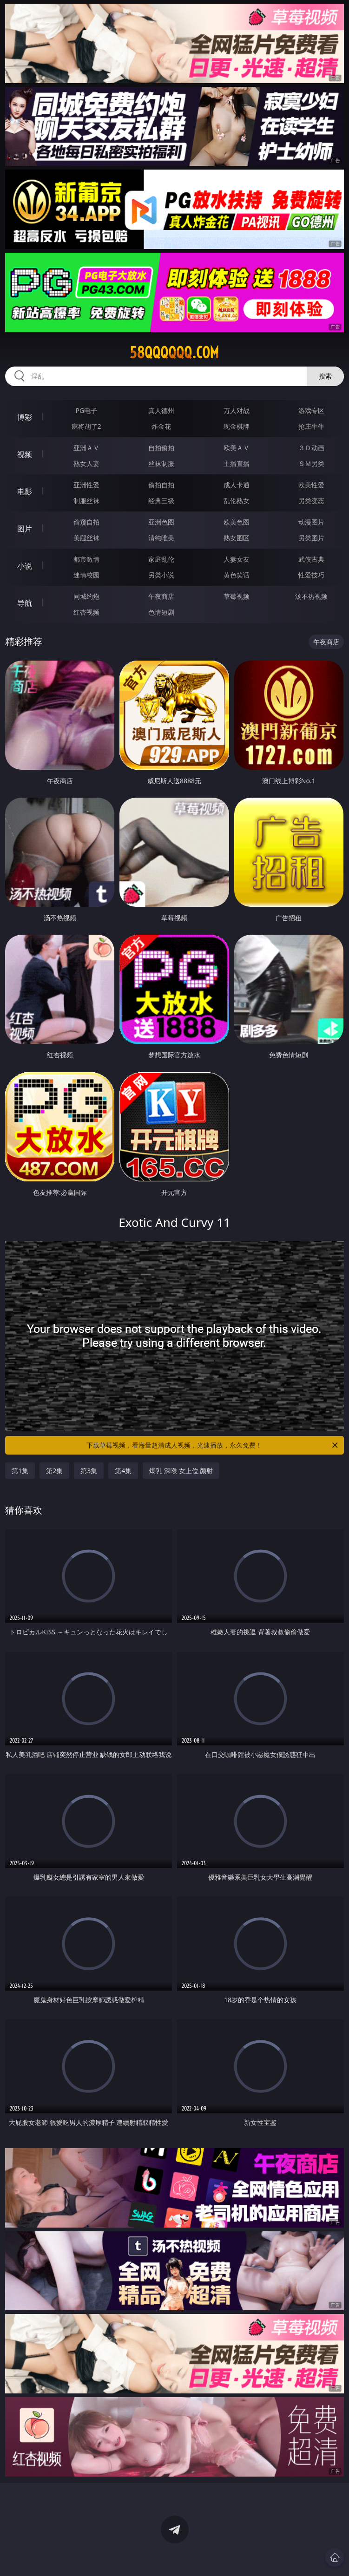 This screenshot has width=349, height=2576. Describe the element at coordinates (20, 1470) in the screenshot. I see `第1集` at that location.